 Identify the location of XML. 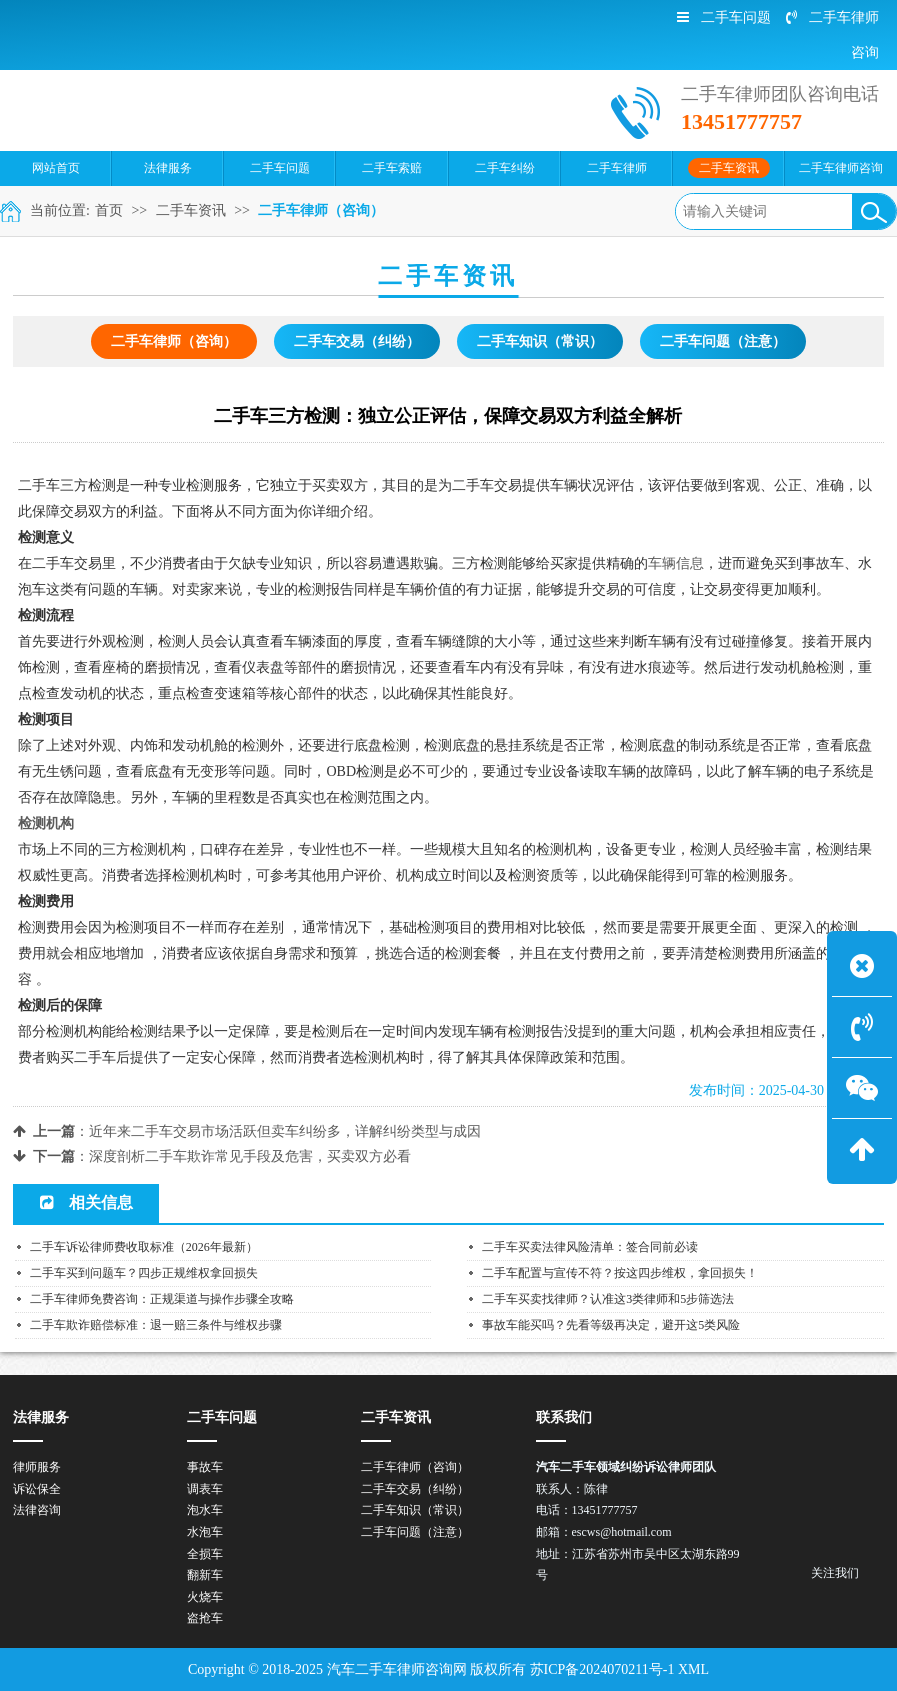
(693, 1669).